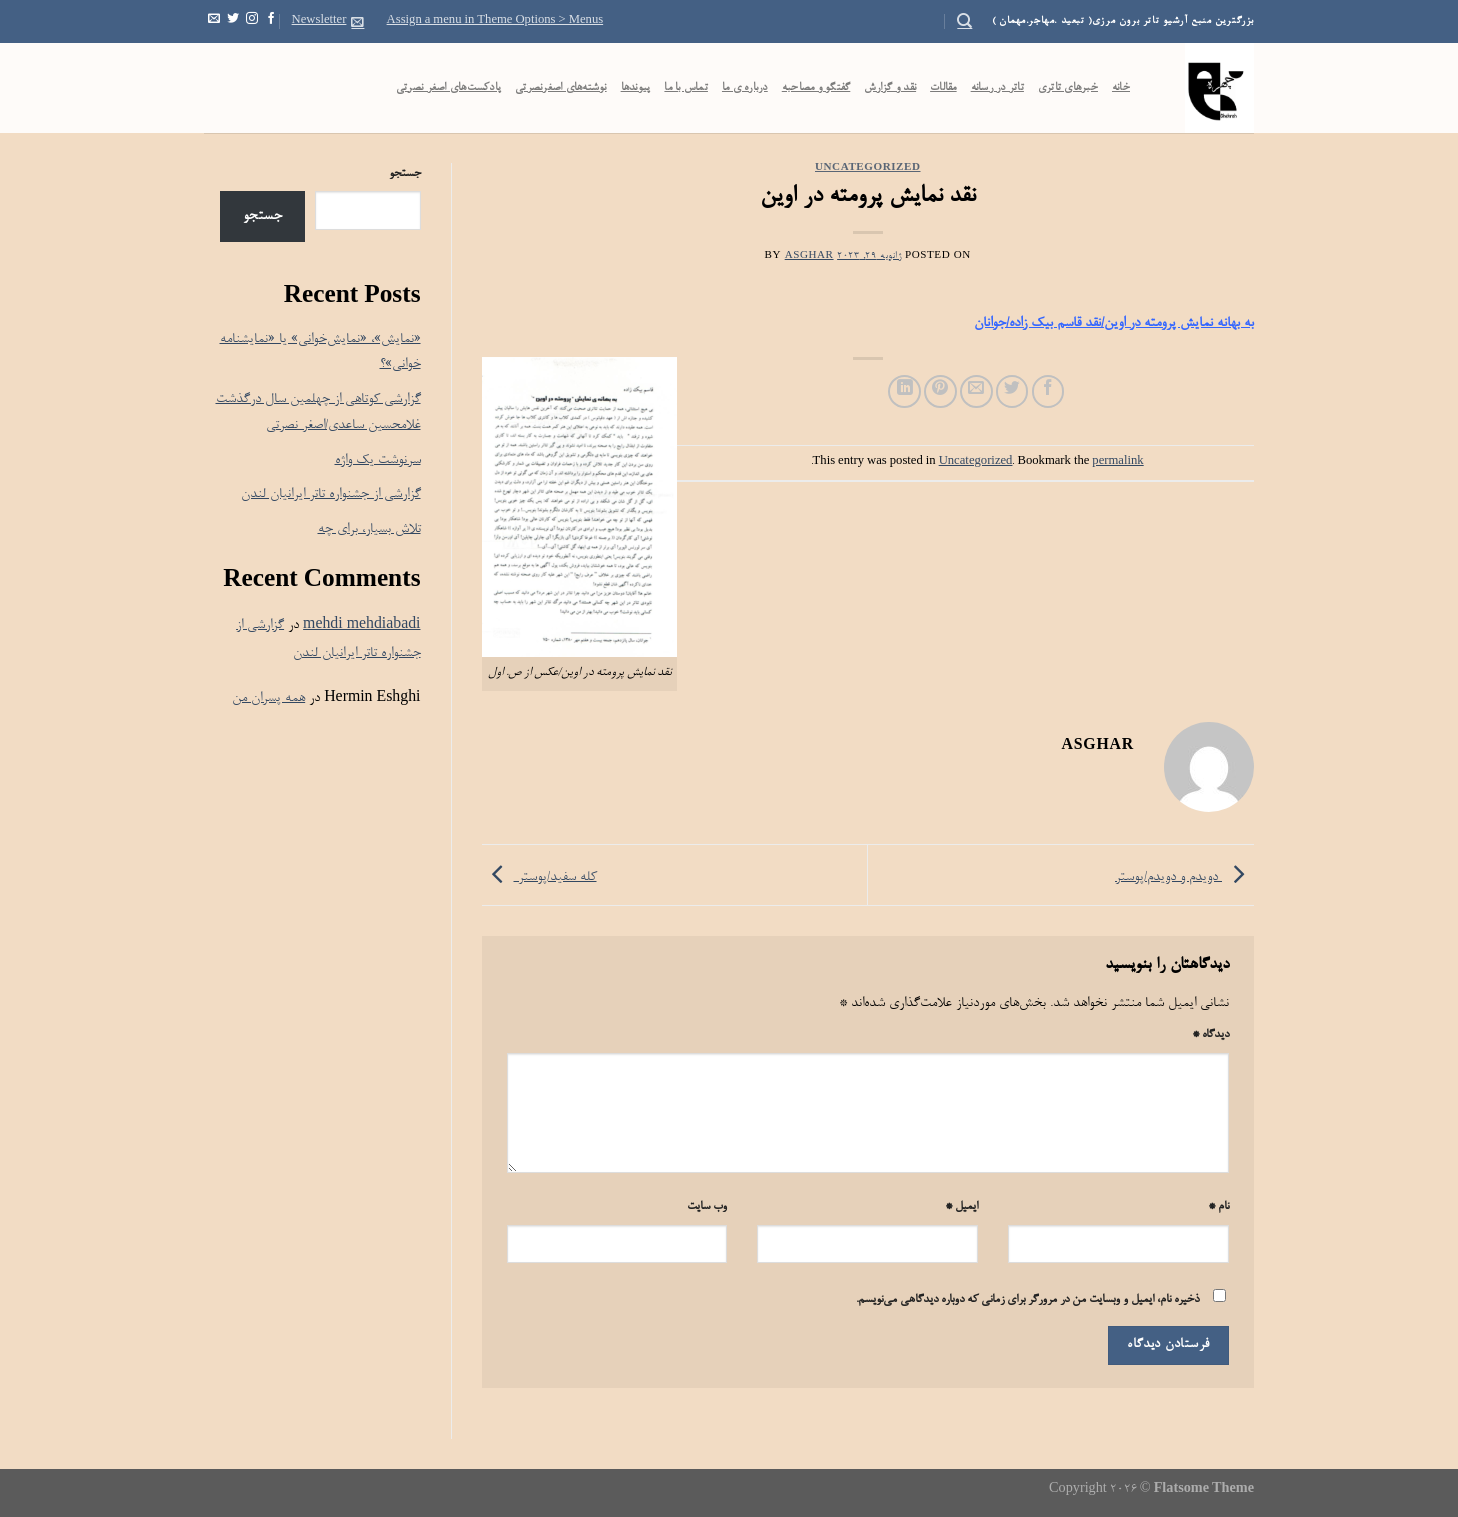 The width and height of the screenshot is (1458, 1517). I want to click on پادکست‌‌های اصغر نصرتی, so click(448, 88).